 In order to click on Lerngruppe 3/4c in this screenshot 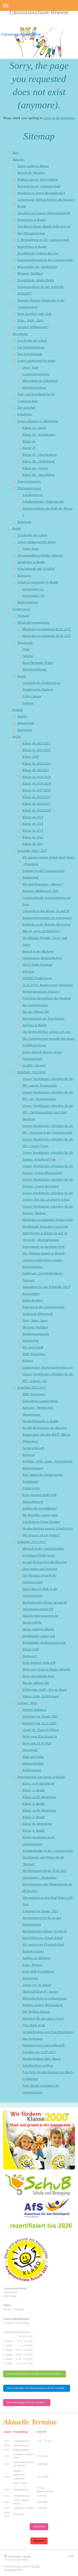, I will do `click(33, 596)`.